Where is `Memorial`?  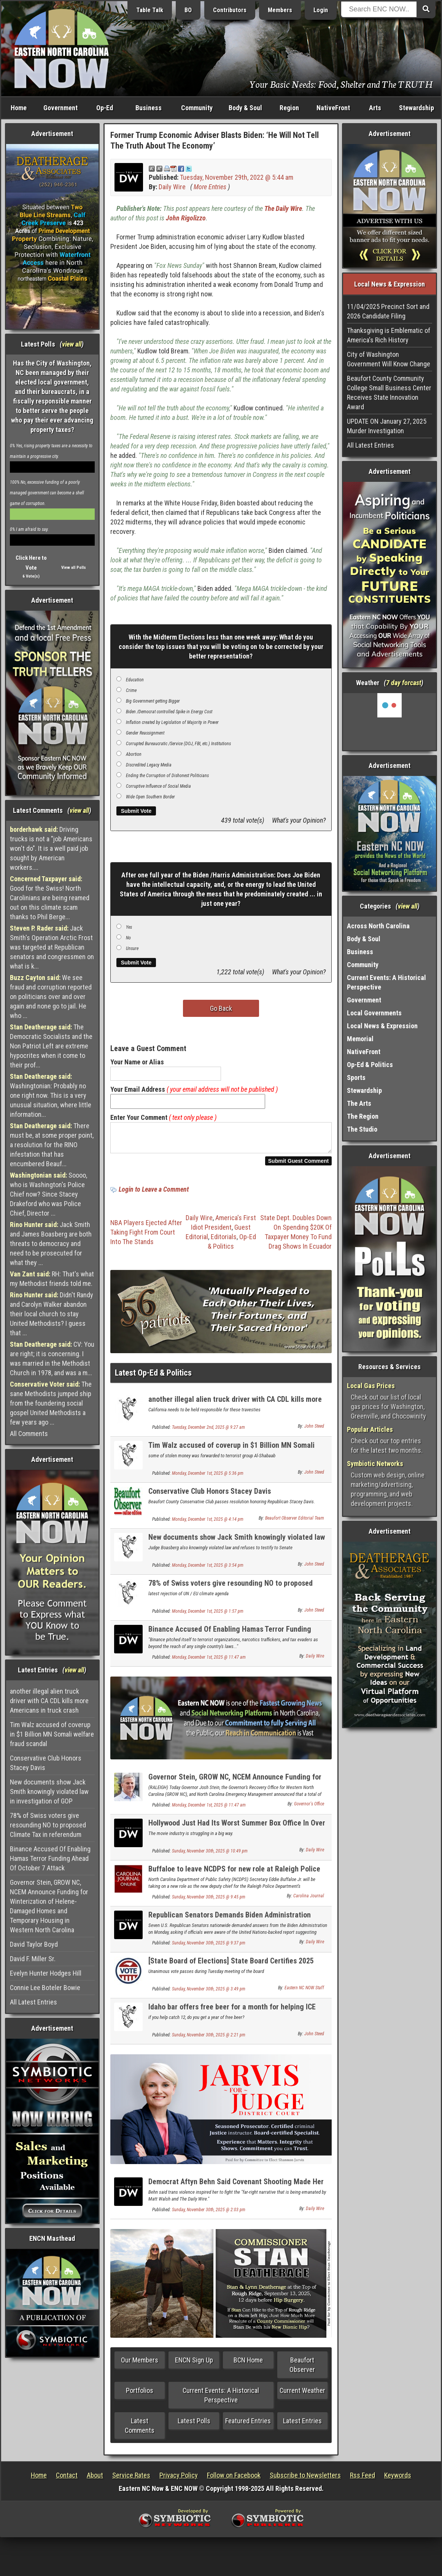
Memorial is located at coordinates (360, 1039).